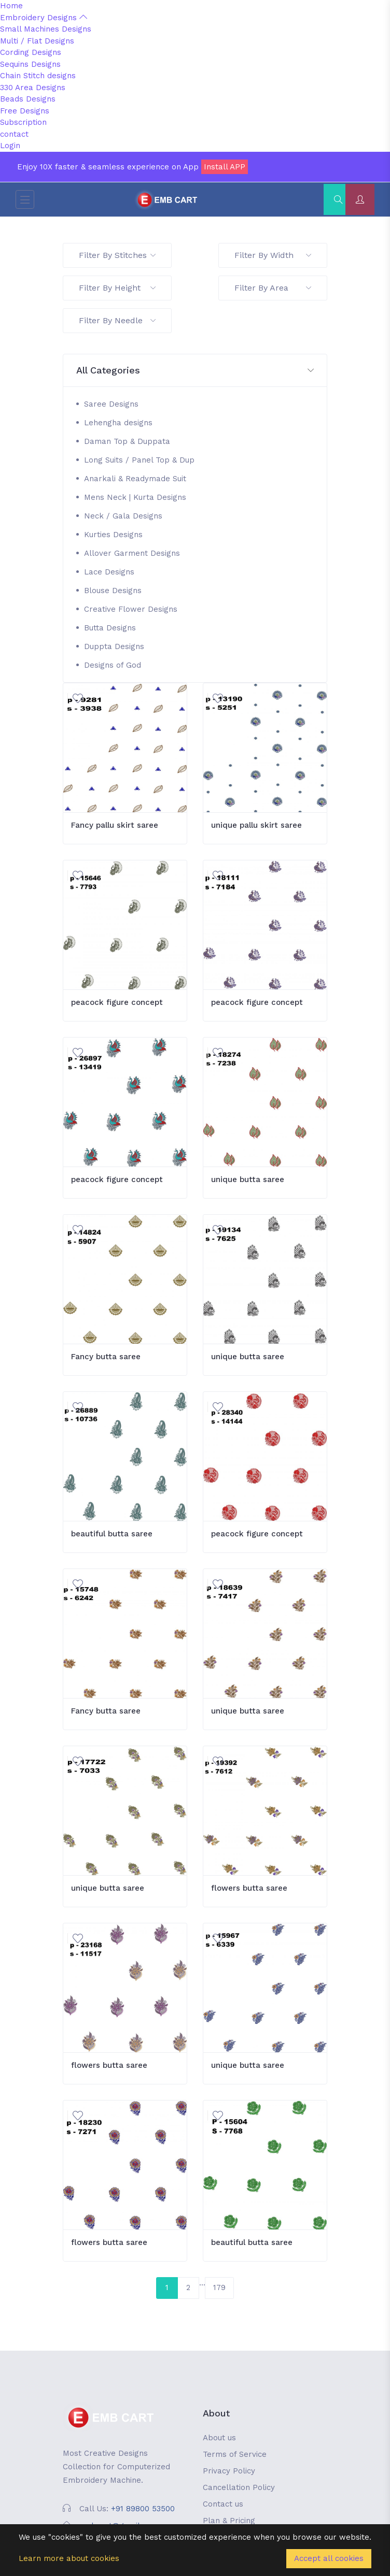 This screenshot has height=2576, width=390. What do you see at coordinates (37, 41) in the screenshot?
I see `Multi / Flat Designs` at bounding box center [37, 41].